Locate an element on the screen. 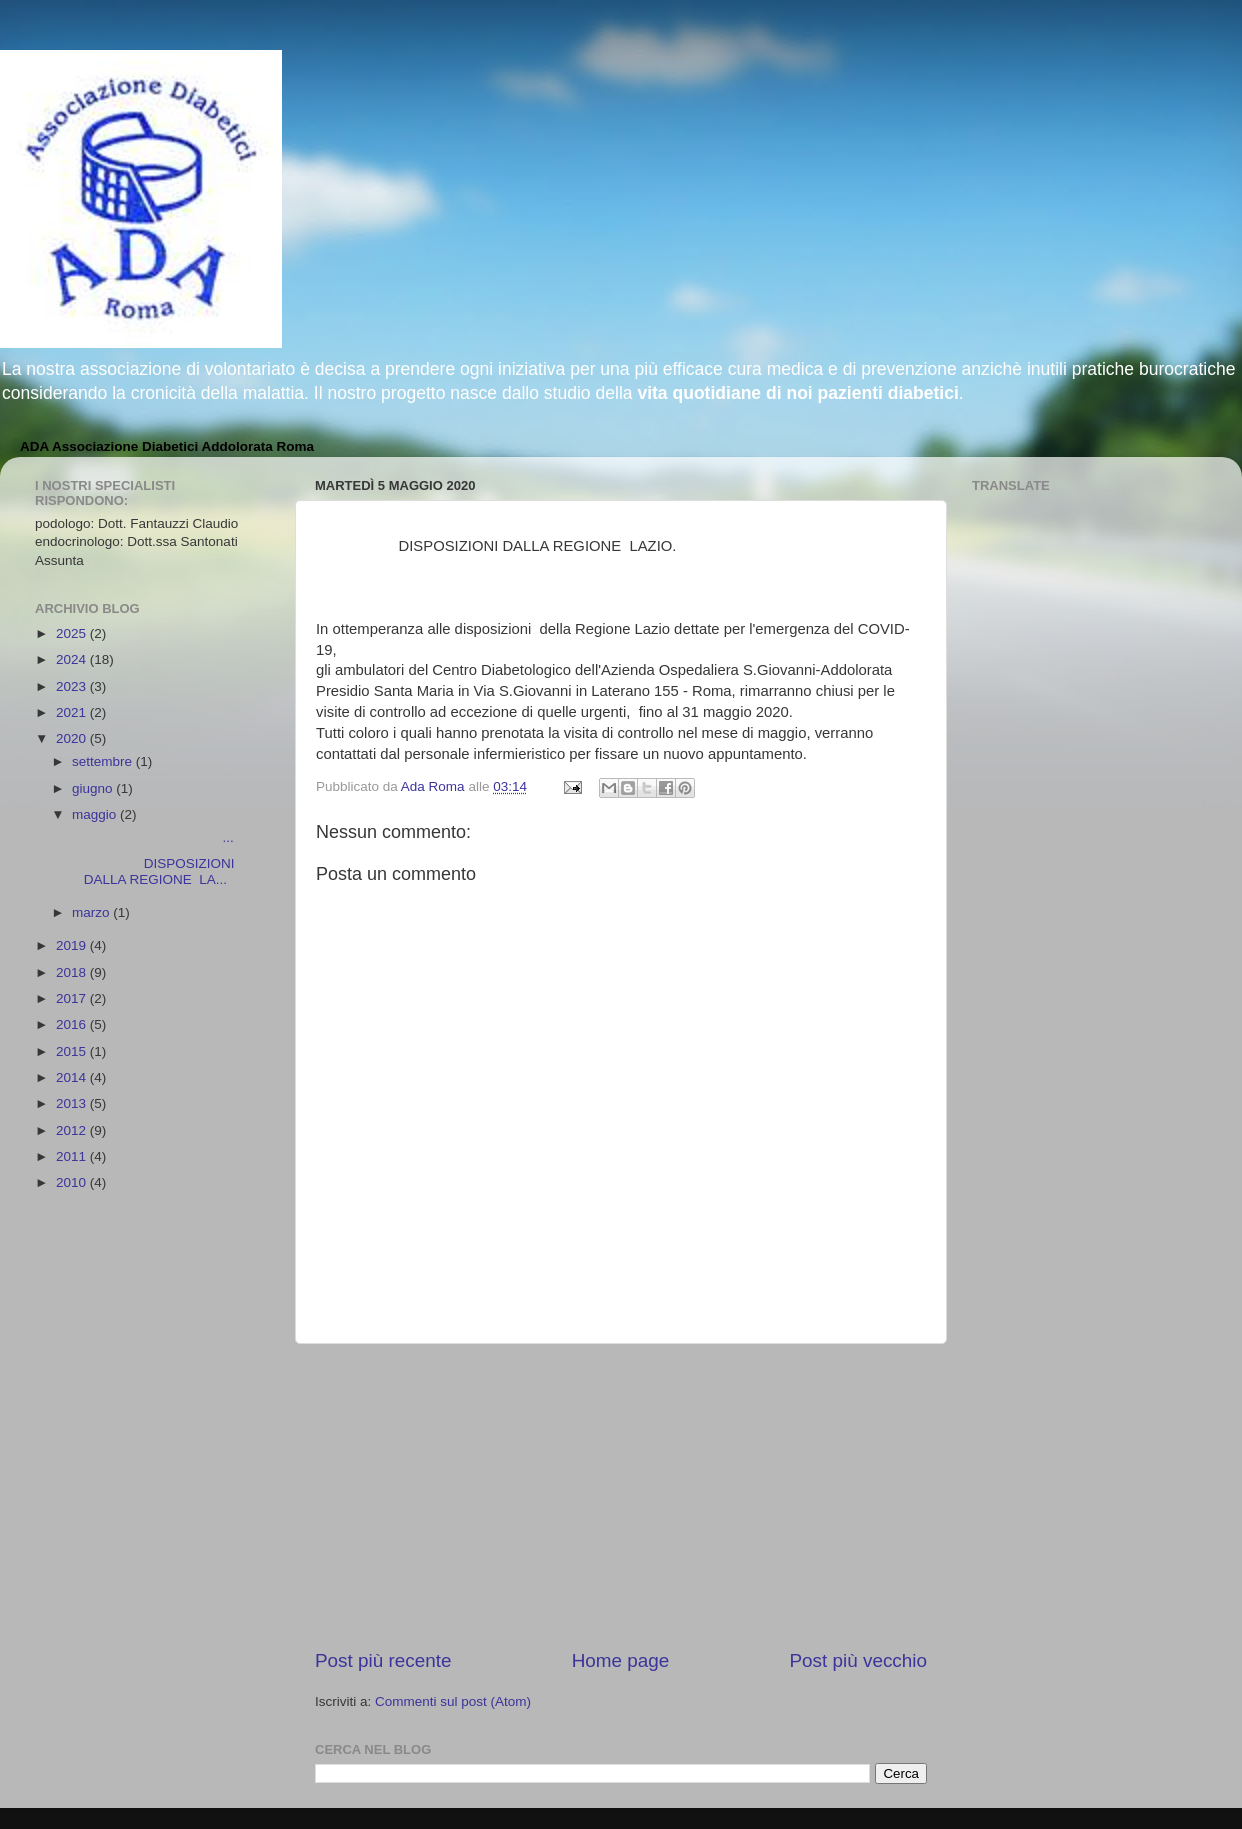 Image resolution: width=1242 pixels, height=1829 pixels. 2014 is located at coordinates (73, 1077).